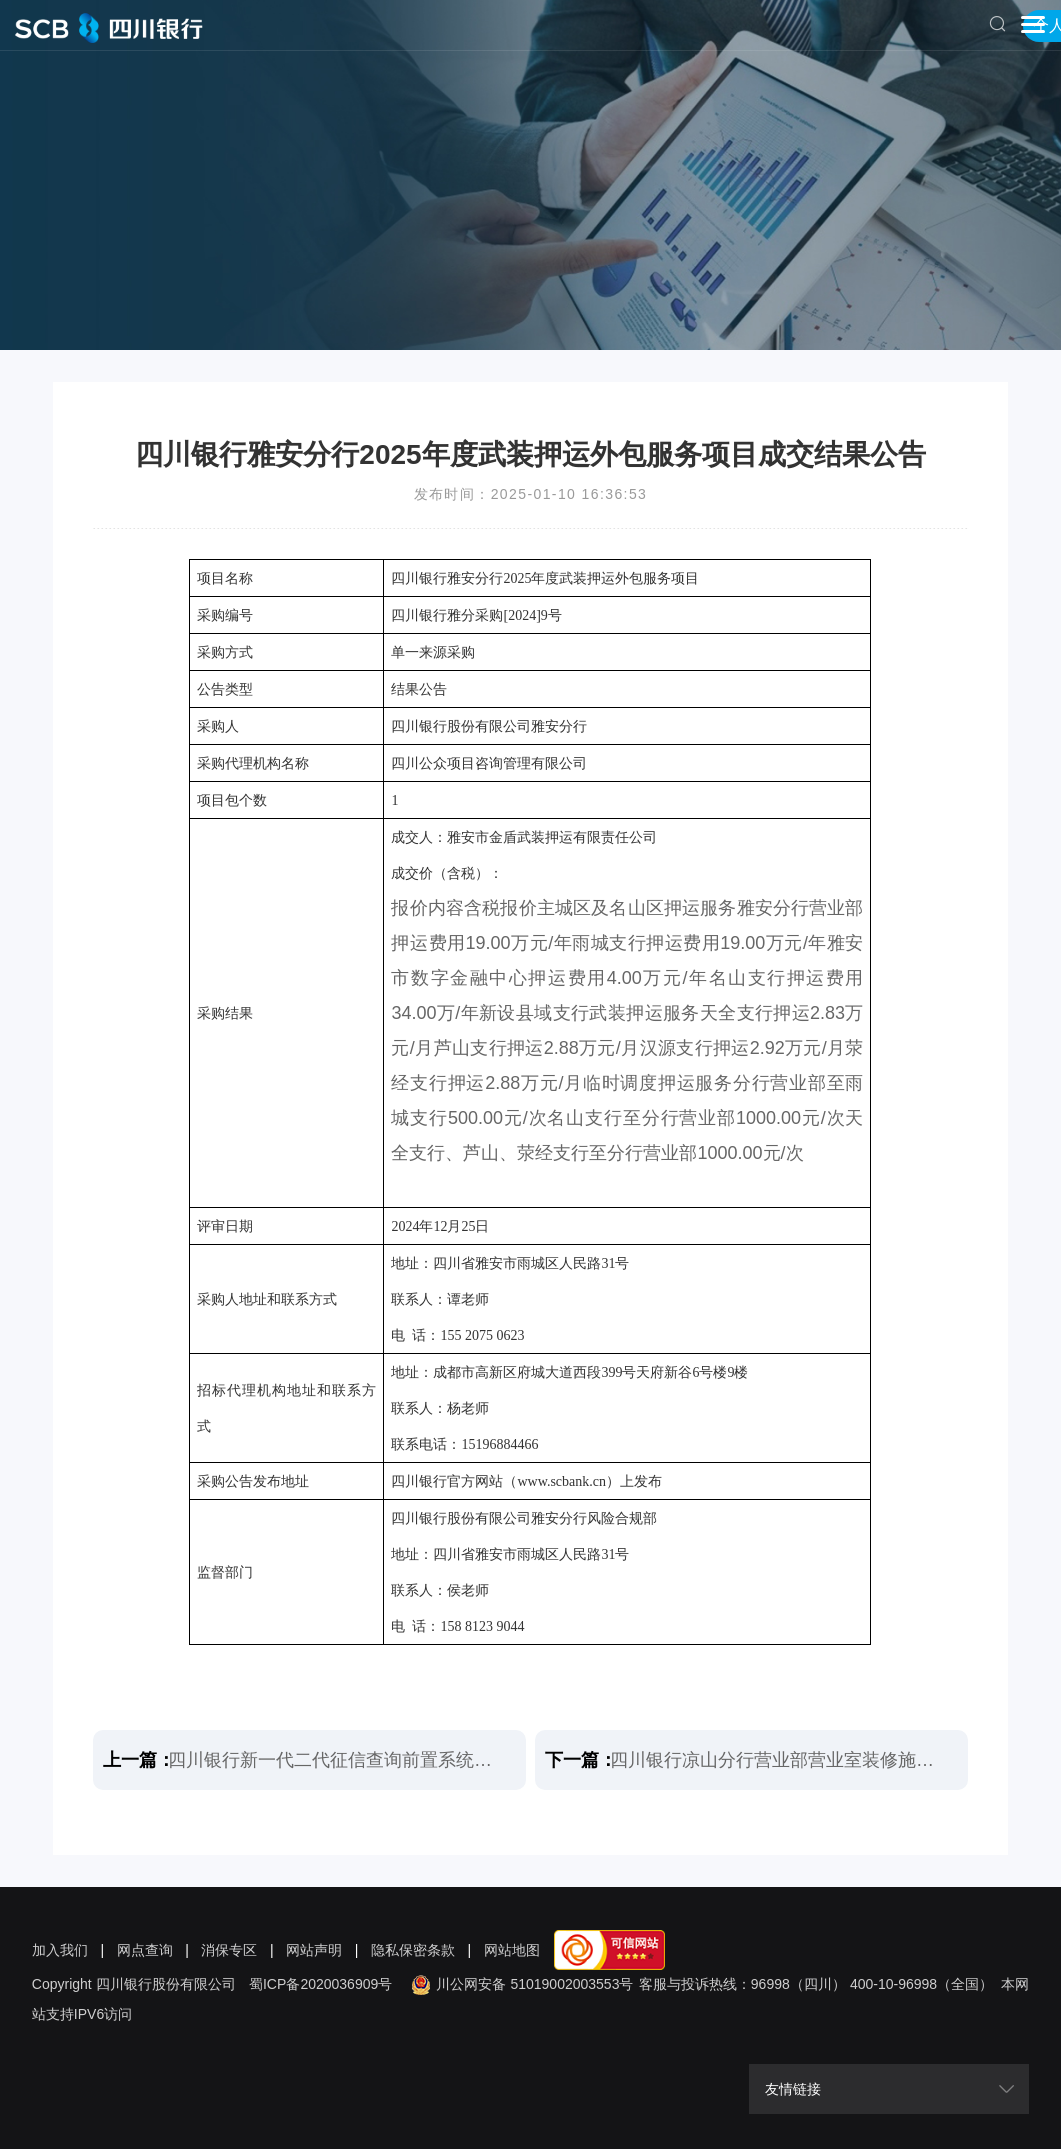  What do you see at coordinates (145, 1950) in the screenshot?
I see `网点查询` at bounding box center [145, 1950].